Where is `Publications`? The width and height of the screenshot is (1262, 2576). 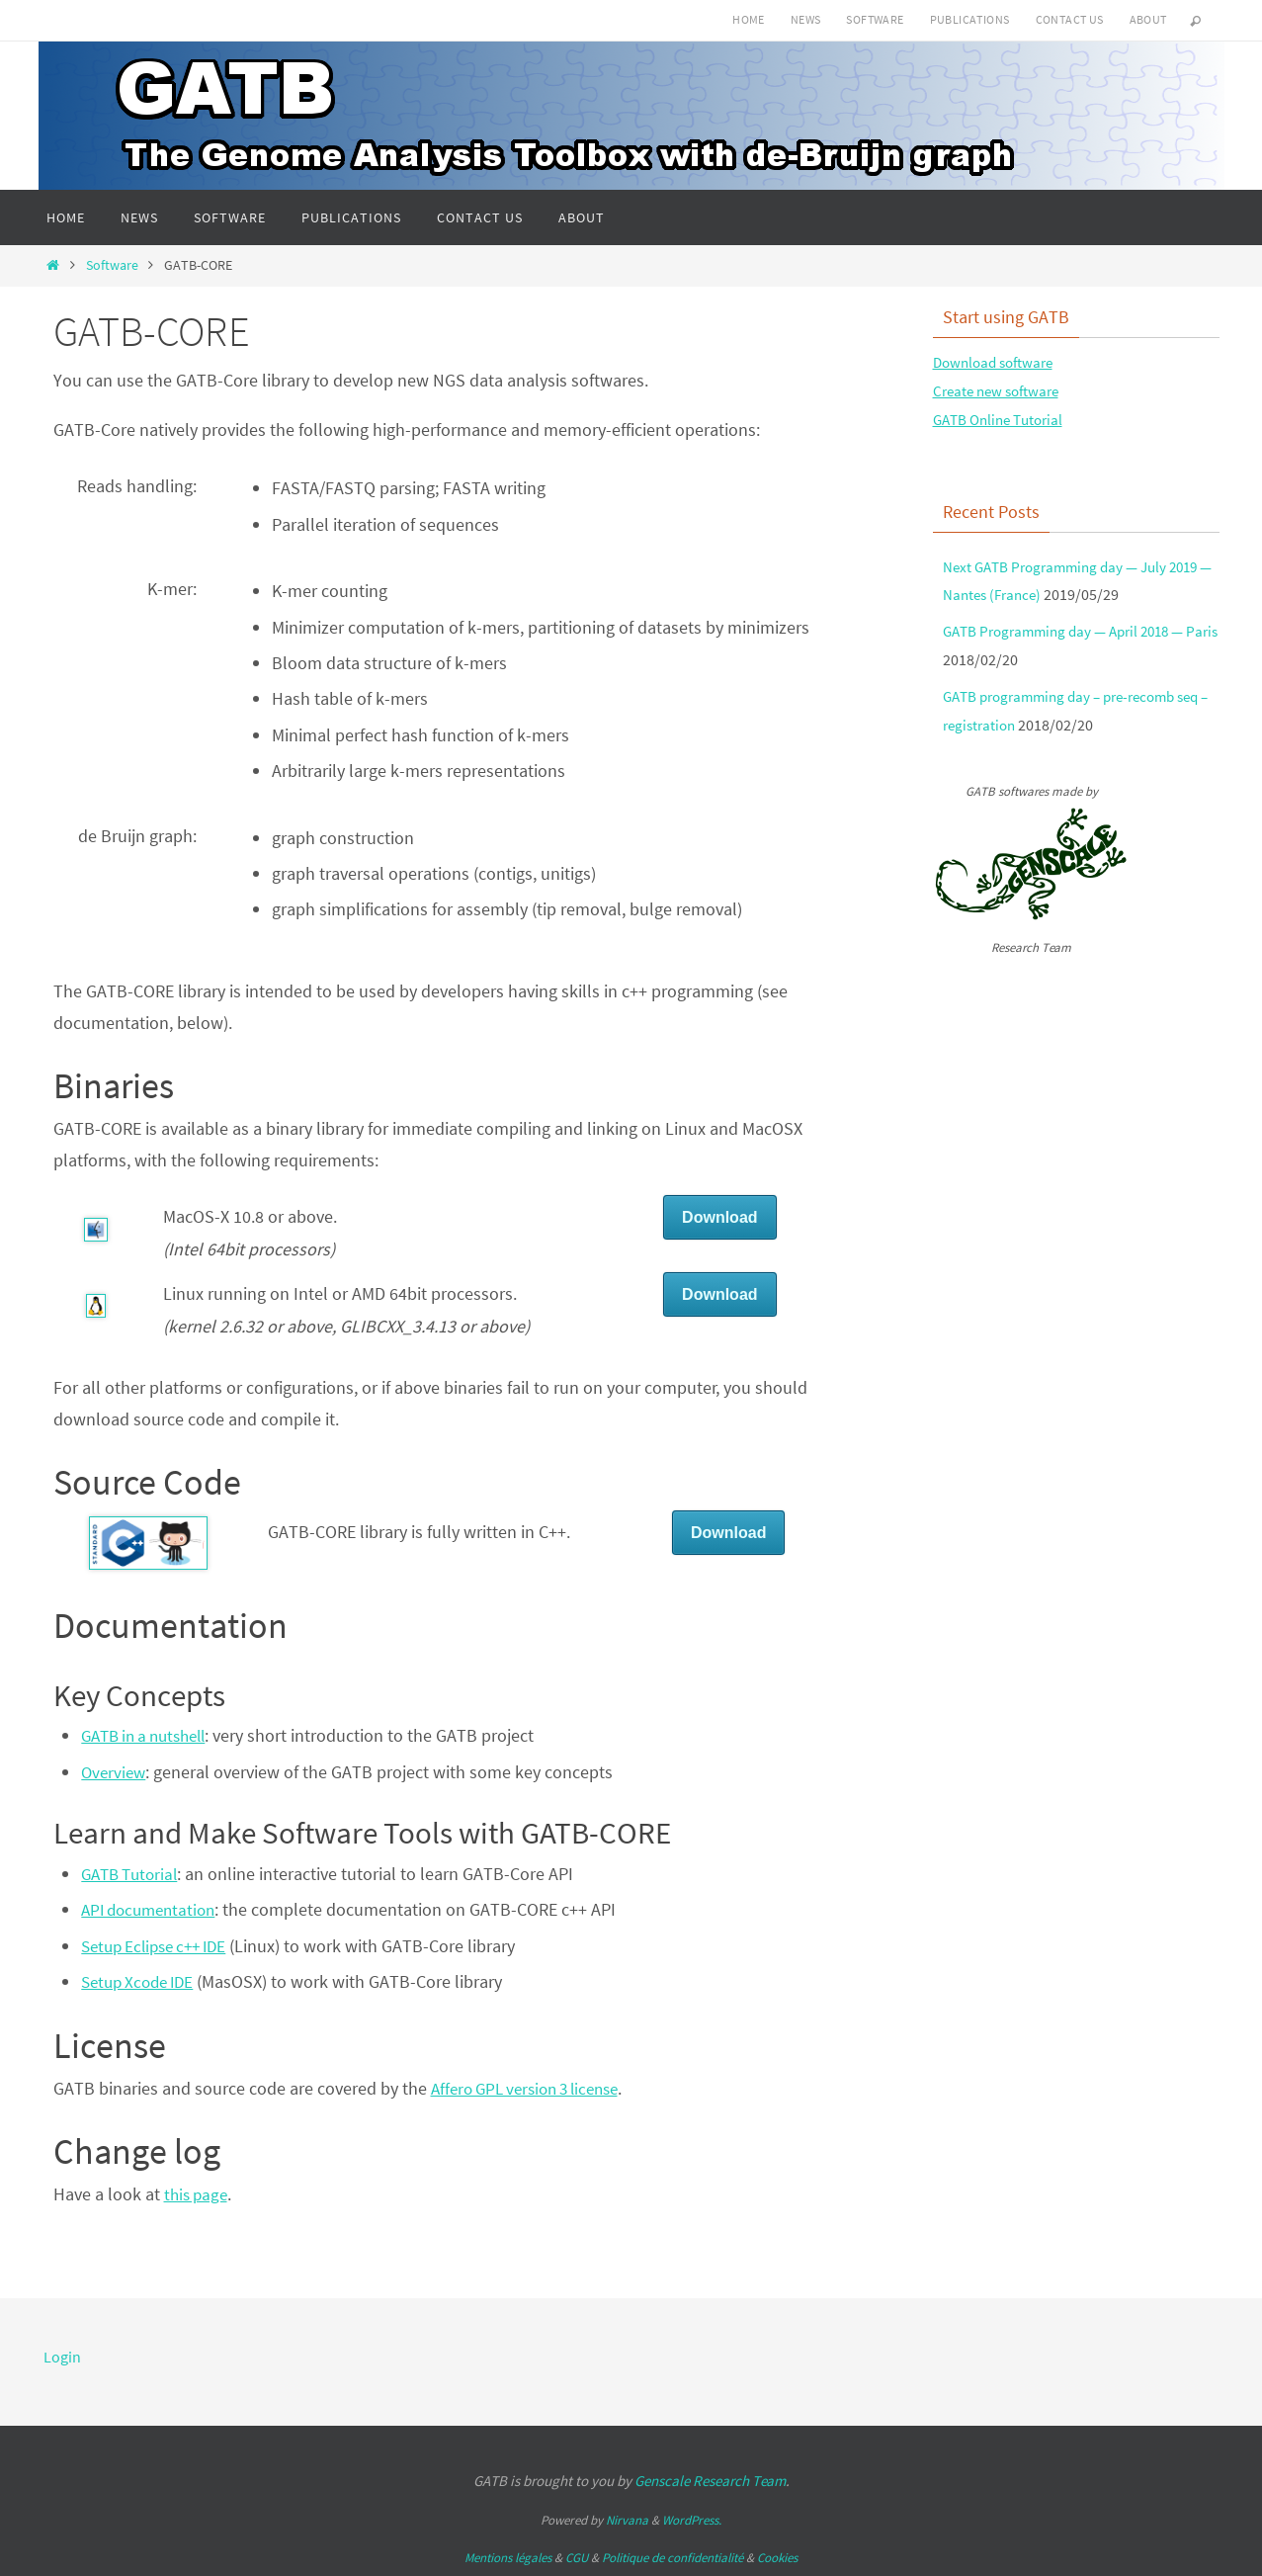
Publications is located at coordinates (970, 19).